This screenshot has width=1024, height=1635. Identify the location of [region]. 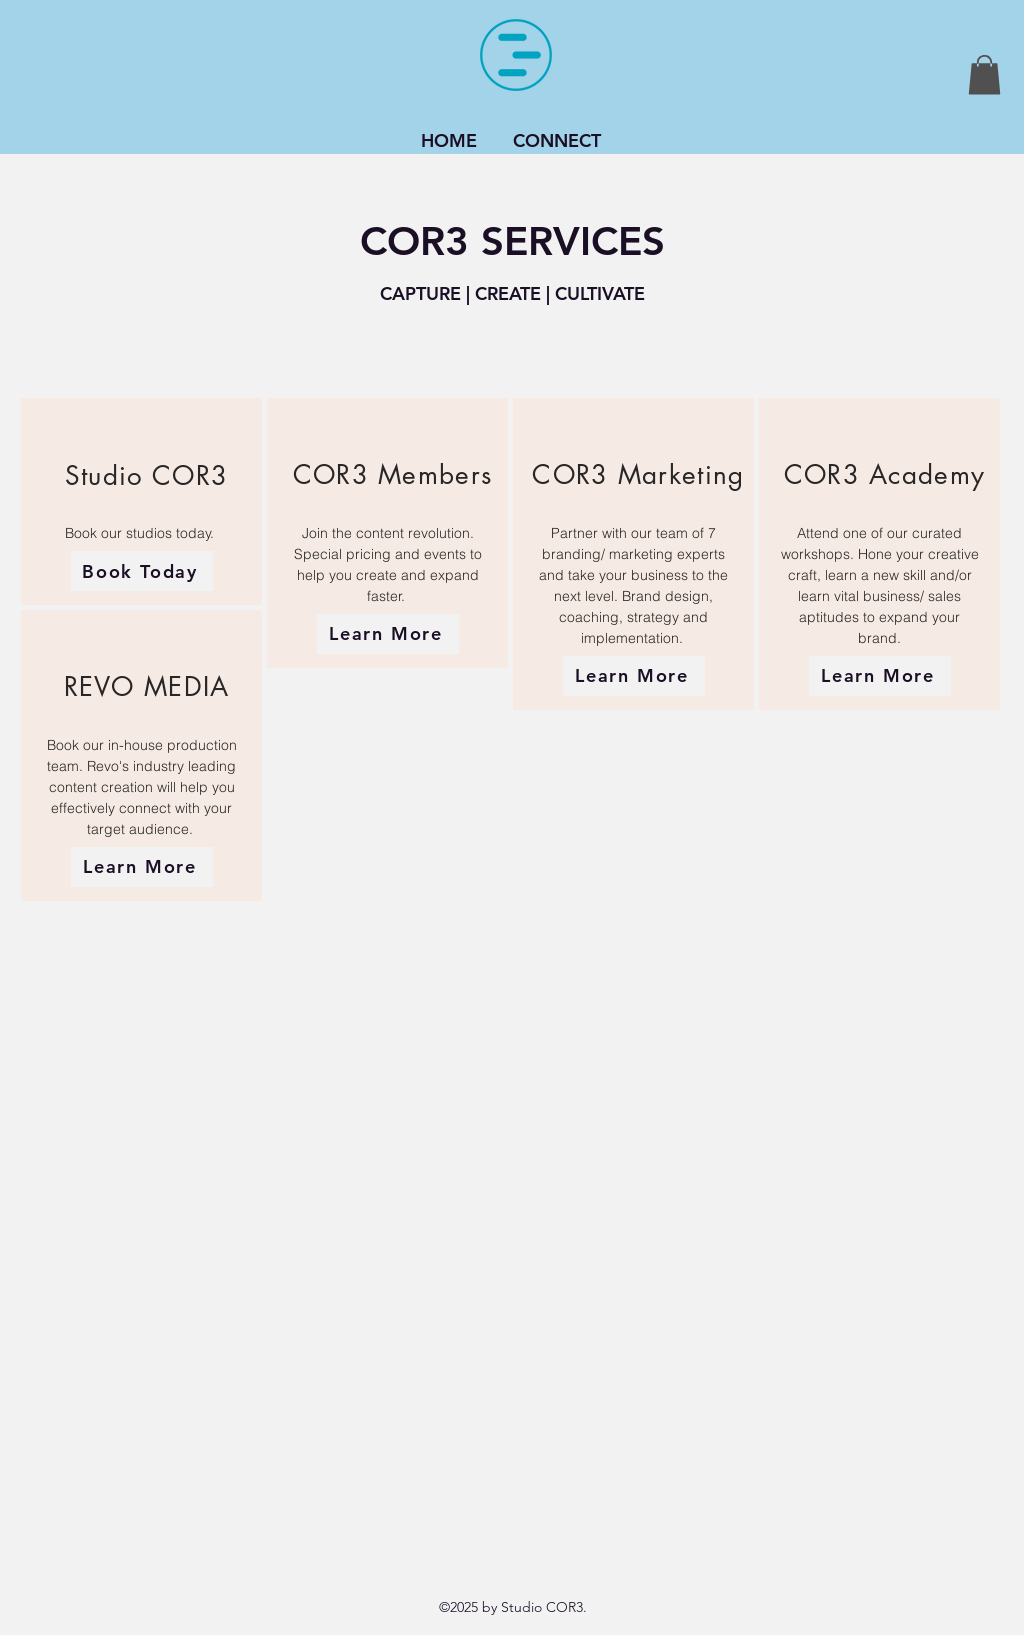
(141, 501).